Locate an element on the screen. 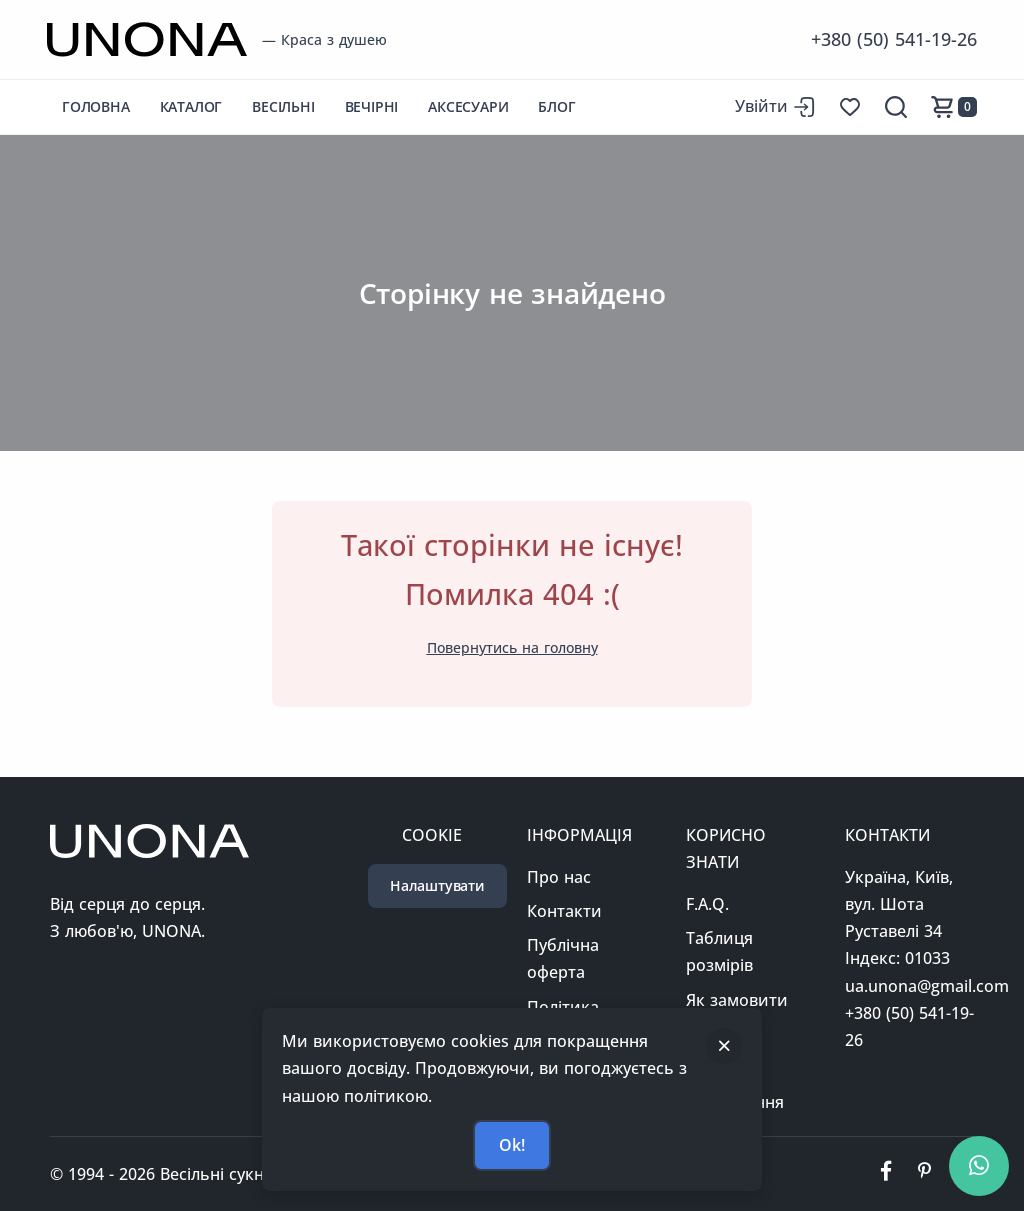  [Закрити] is located at coordinates (724, 1046).